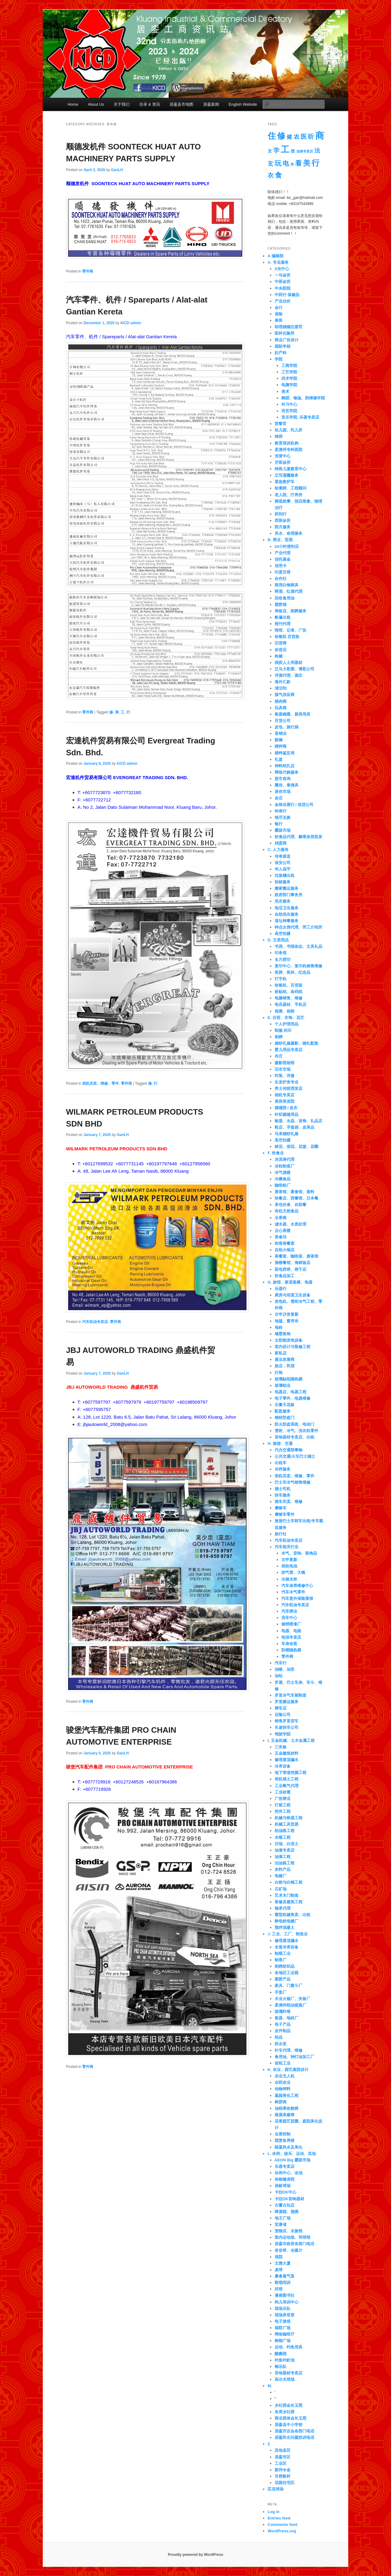  I want to click on 华人庙宇, so click(283, 869).